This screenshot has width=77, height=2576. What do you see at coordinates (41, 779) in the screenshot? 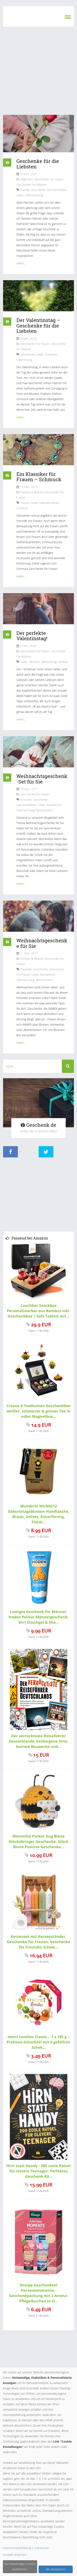
I see `Weihnachtsgeschenk-Set für Sie` at bounding box center [41, 779].